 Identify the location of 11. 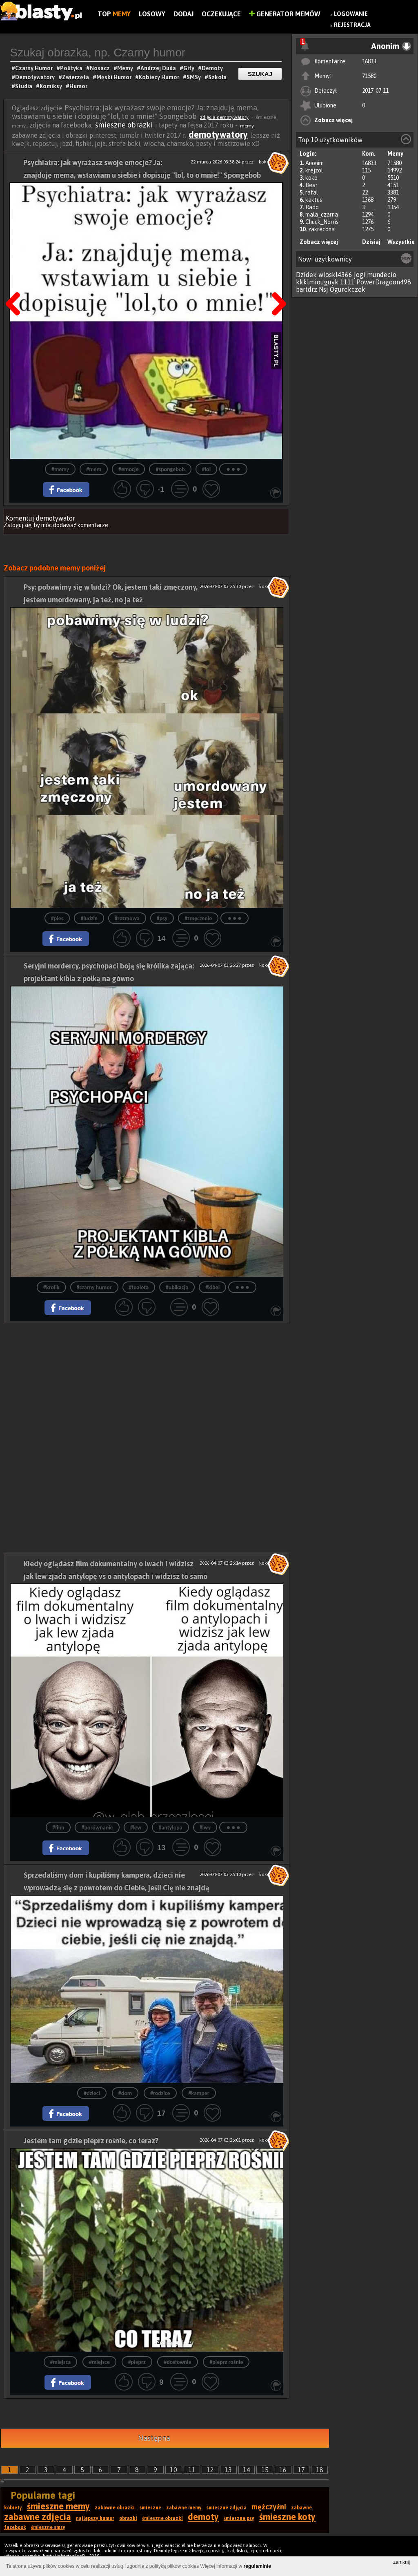
(192, 2469).